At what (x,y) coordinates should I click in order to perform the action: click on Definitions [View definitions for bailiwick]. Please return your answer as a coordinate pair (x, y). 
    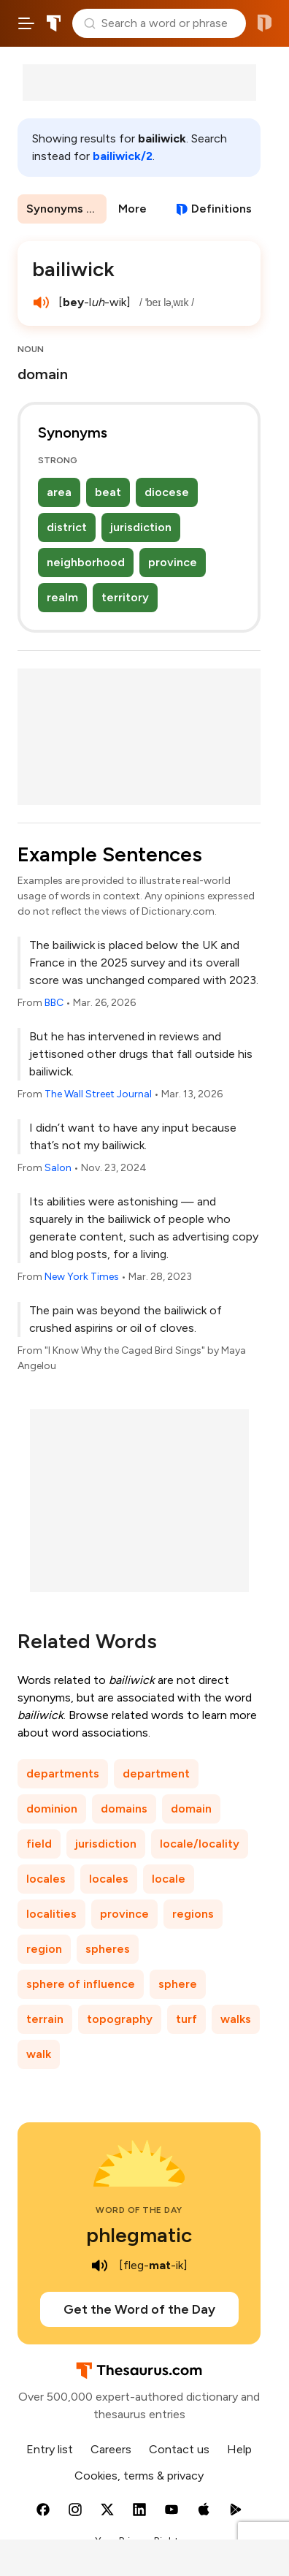
    Looking at the image, I should click on (221, 209).